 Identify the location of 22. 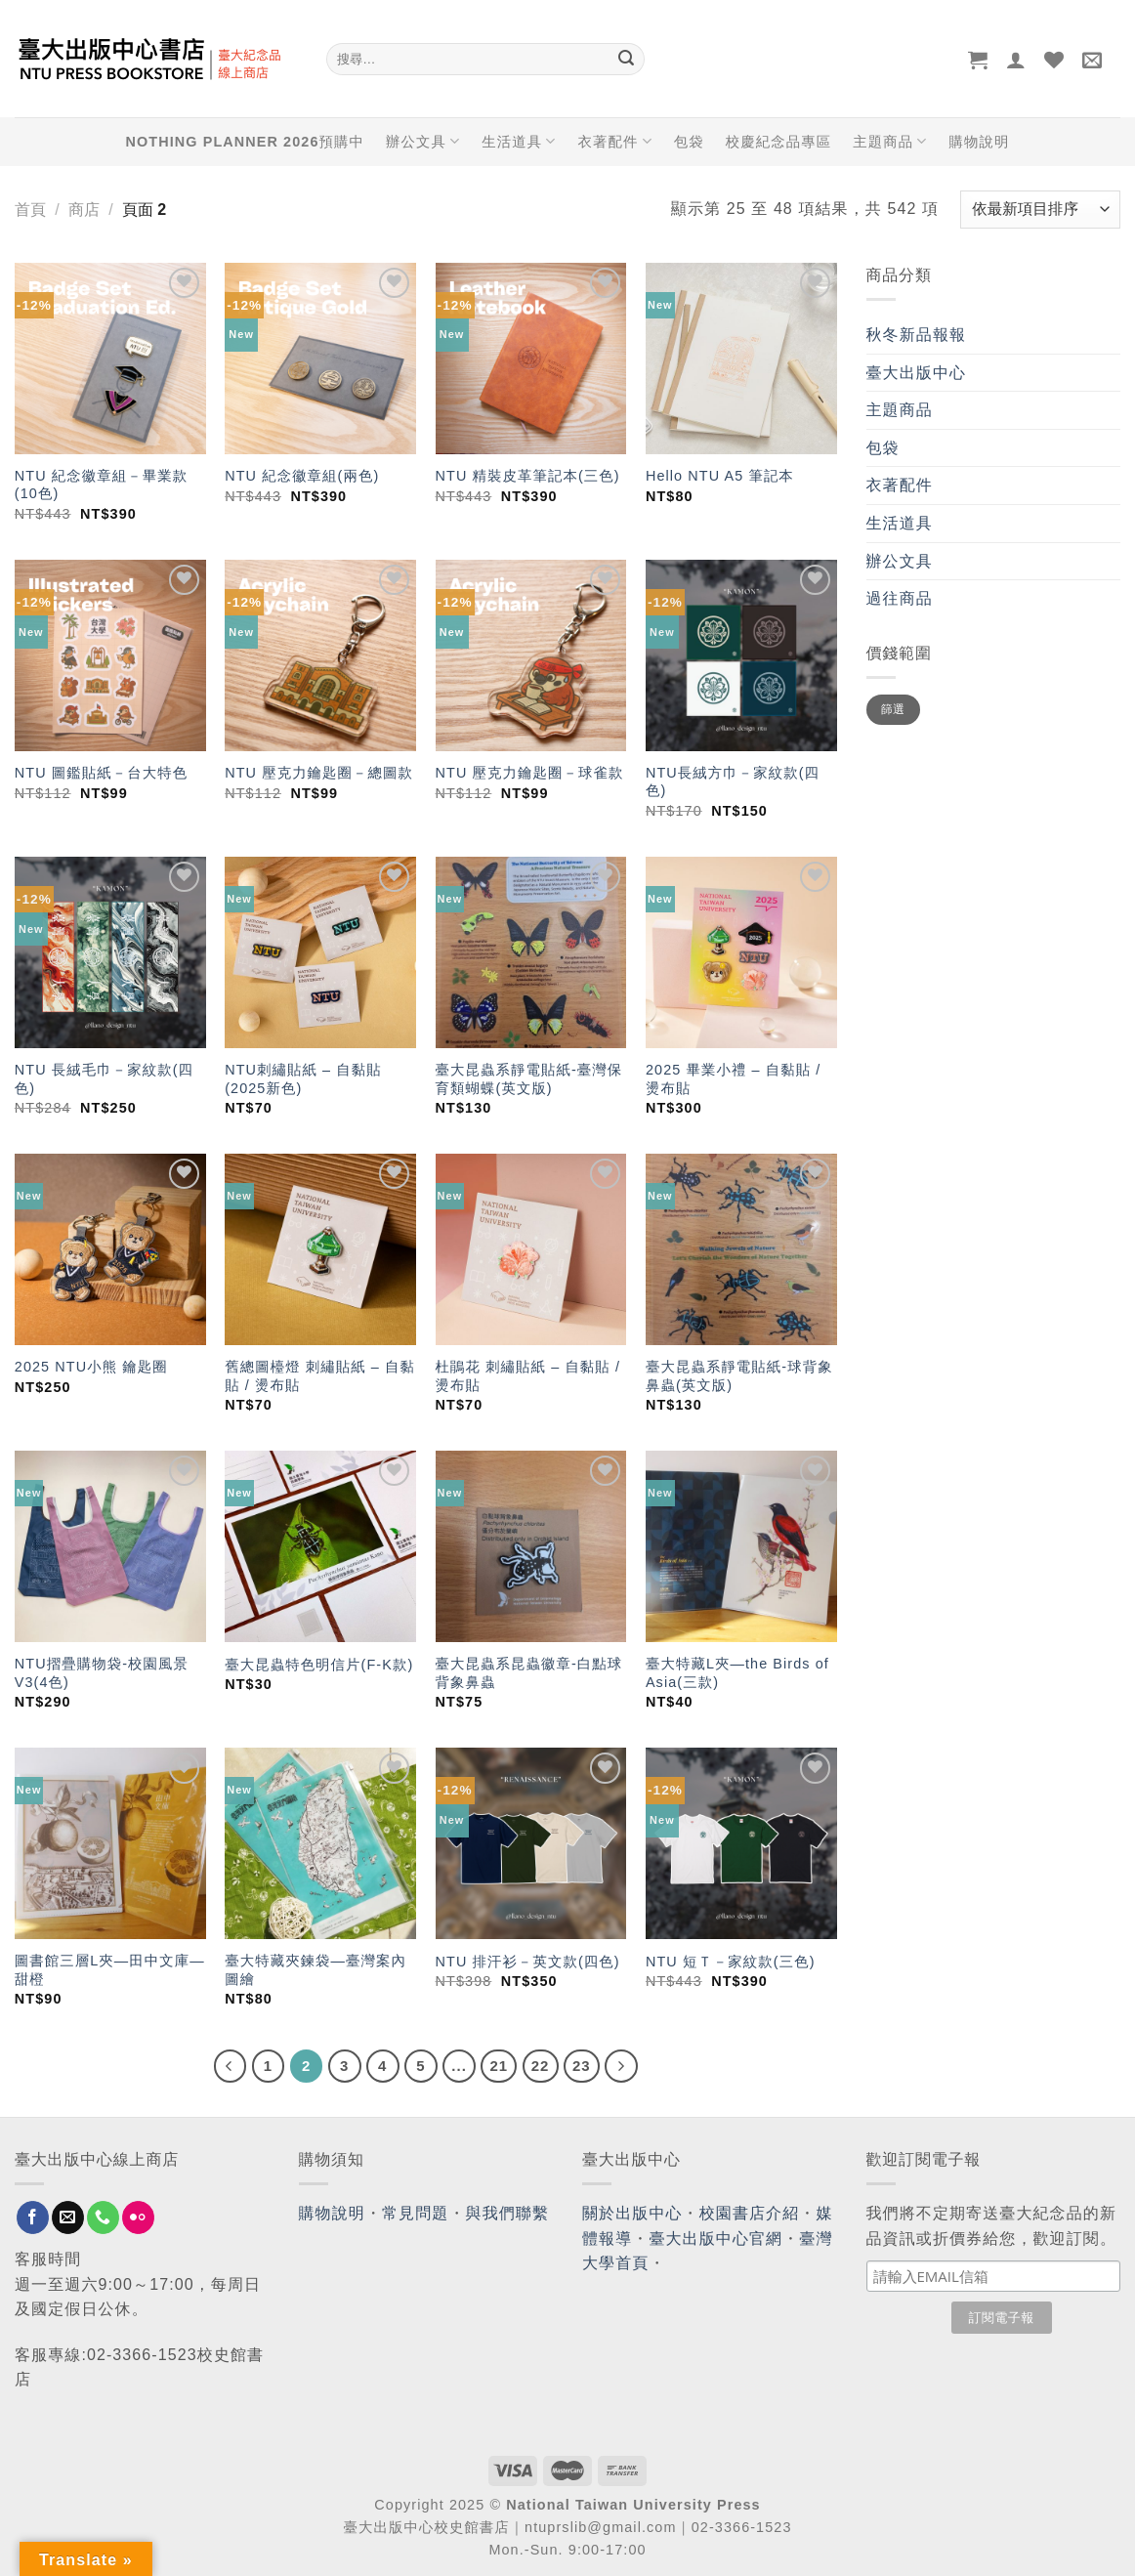
(540, 2065).